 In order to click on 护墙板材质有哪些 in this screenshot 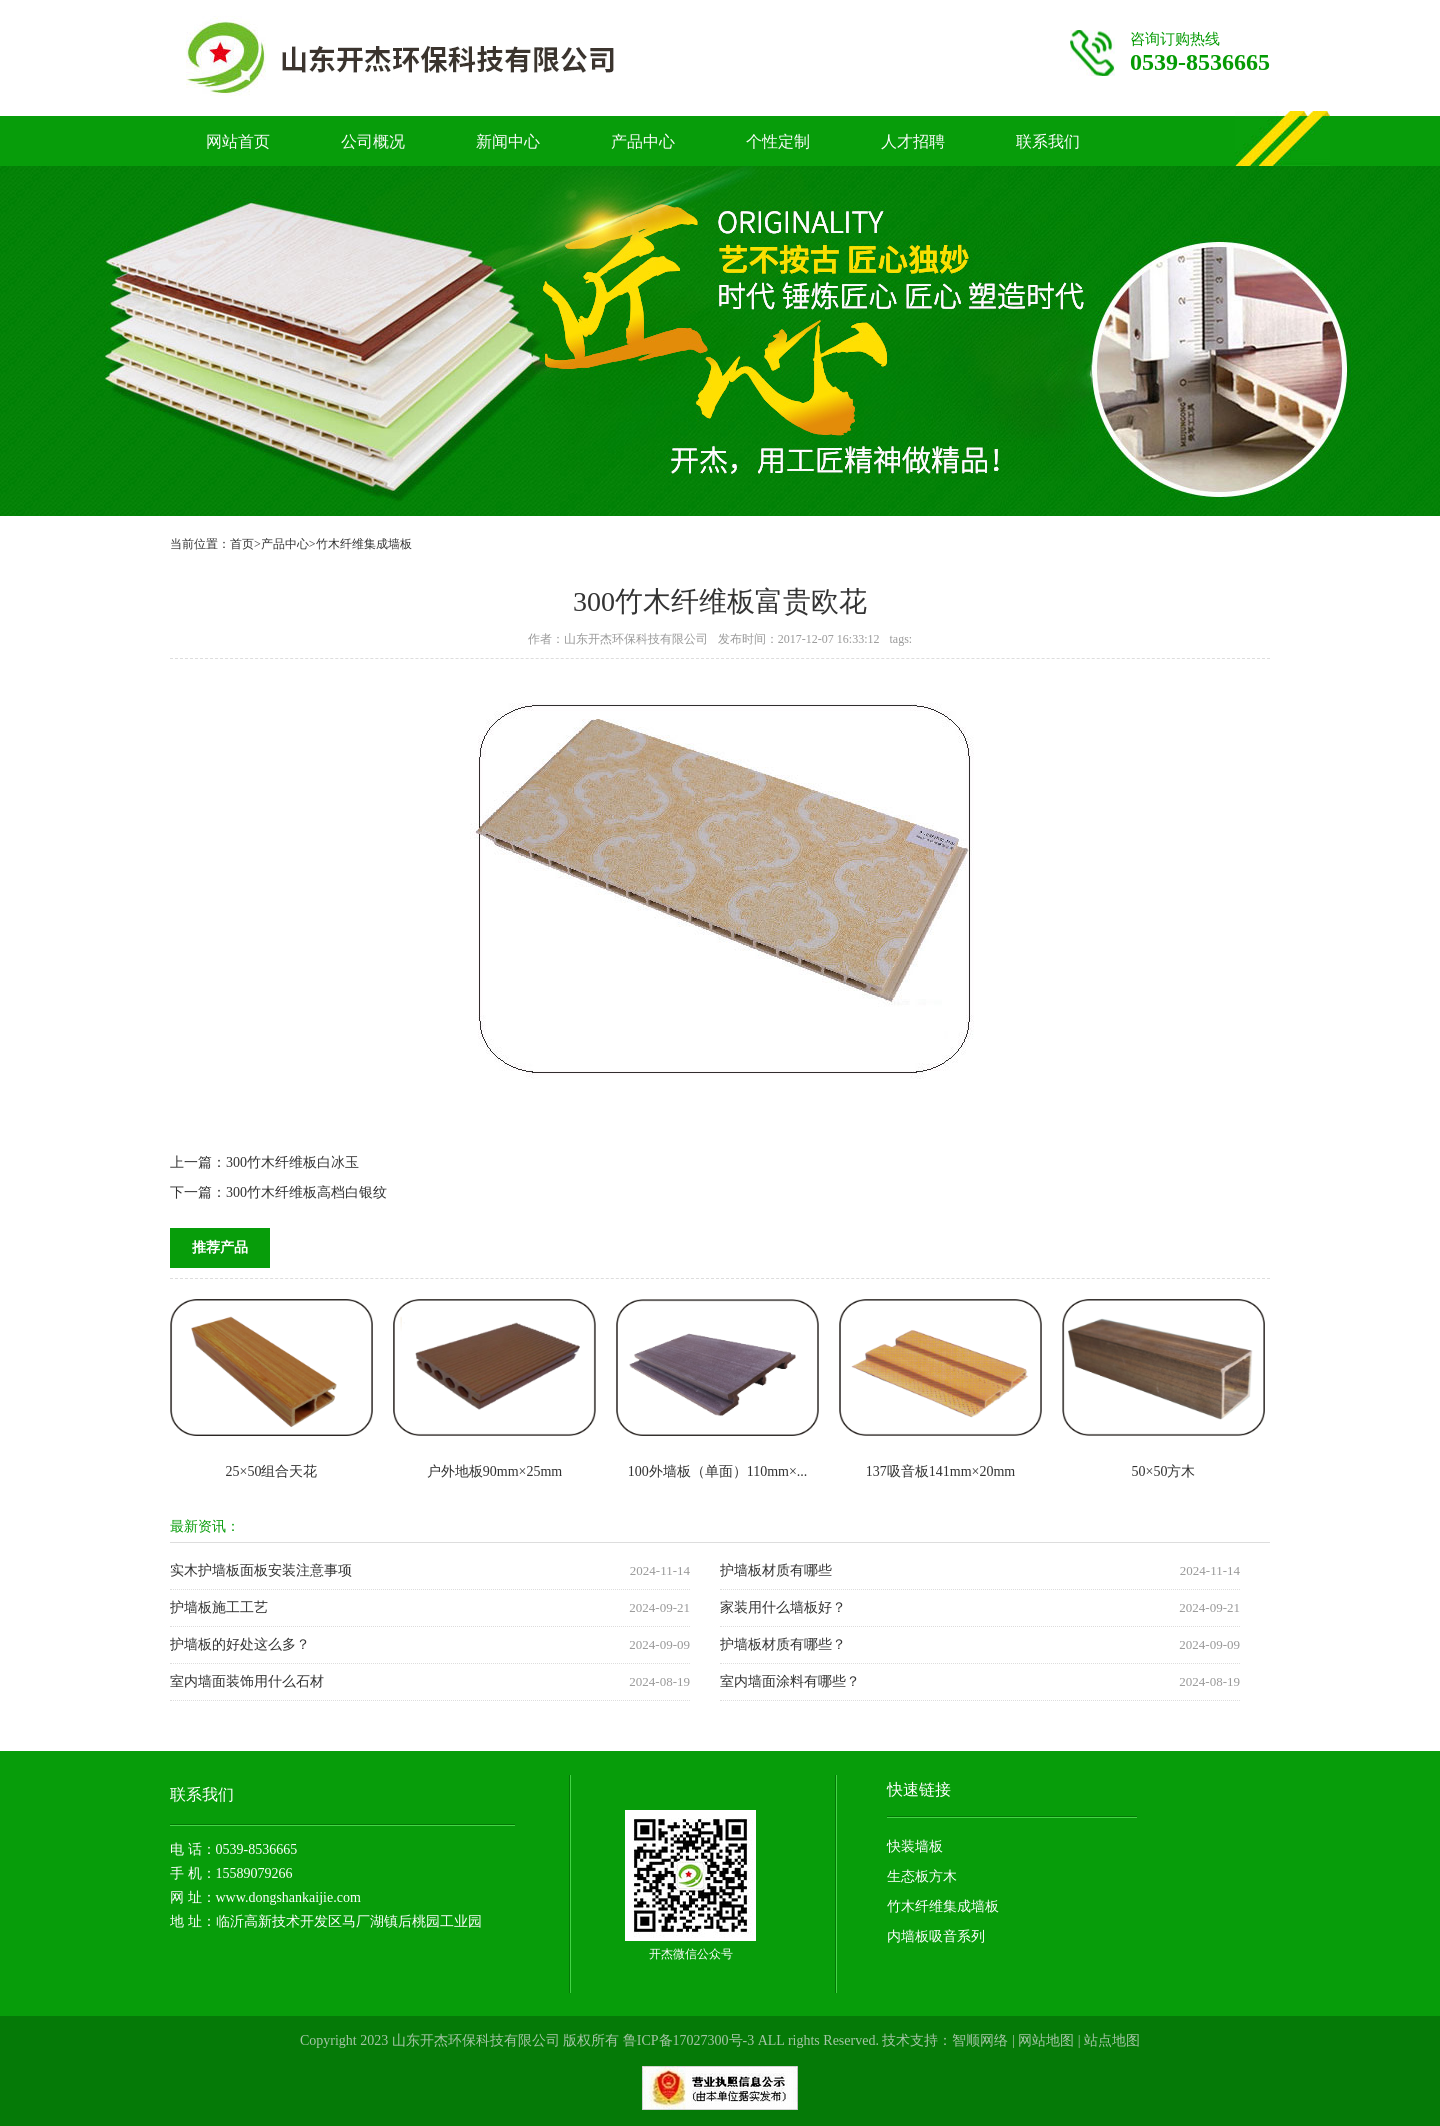, I will do `click(776, 1570)`.